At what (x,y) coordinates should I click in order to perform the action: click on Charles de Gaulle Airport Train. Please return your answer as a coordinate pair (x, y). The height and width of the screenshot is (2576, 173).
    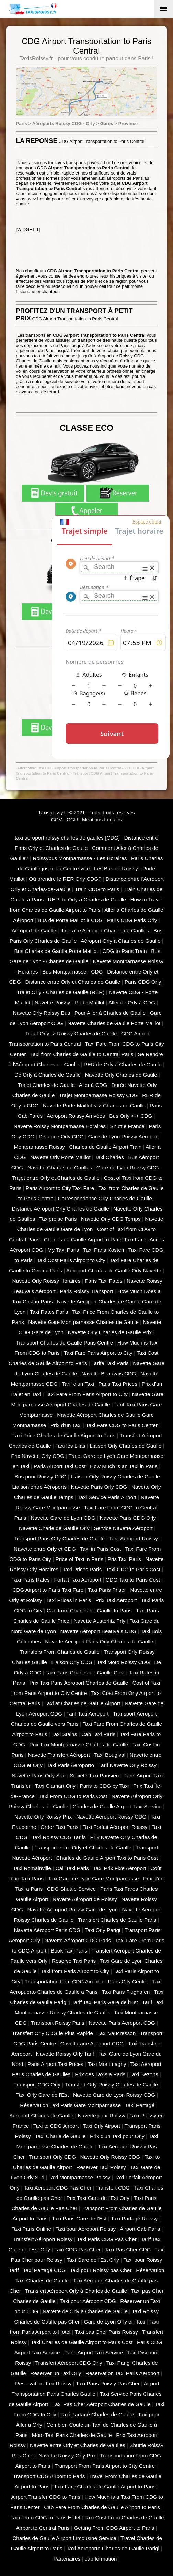
    Looking at the image, I should click on (105, 1147).